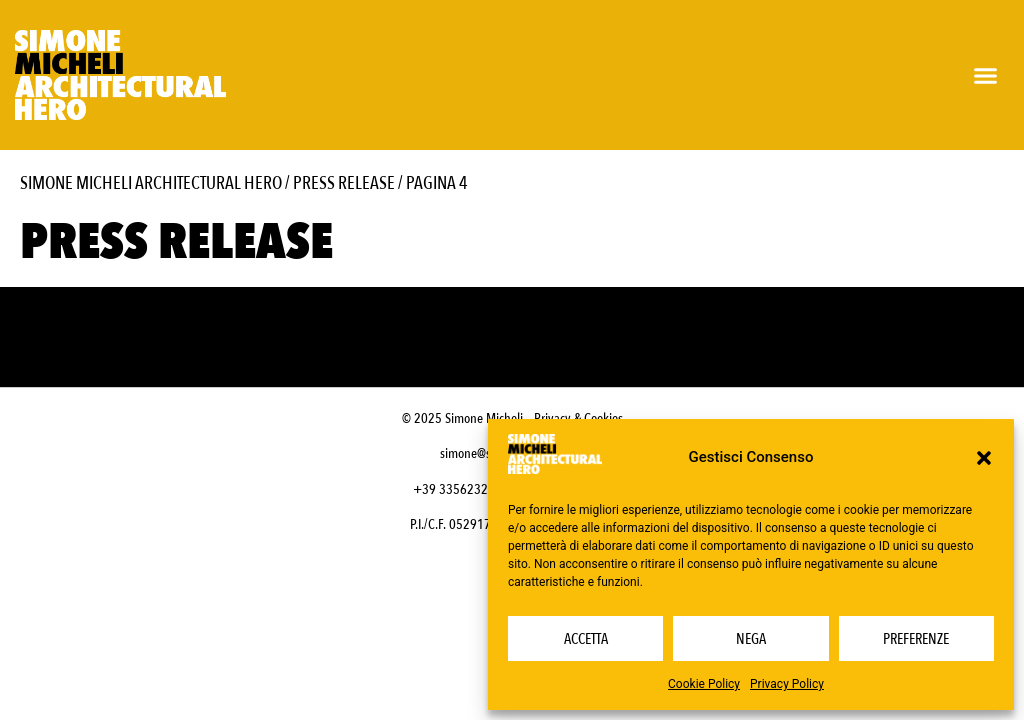 This screenshot has height=720, width=1024. I want to click on Privacy Policy, so click(787, 684).